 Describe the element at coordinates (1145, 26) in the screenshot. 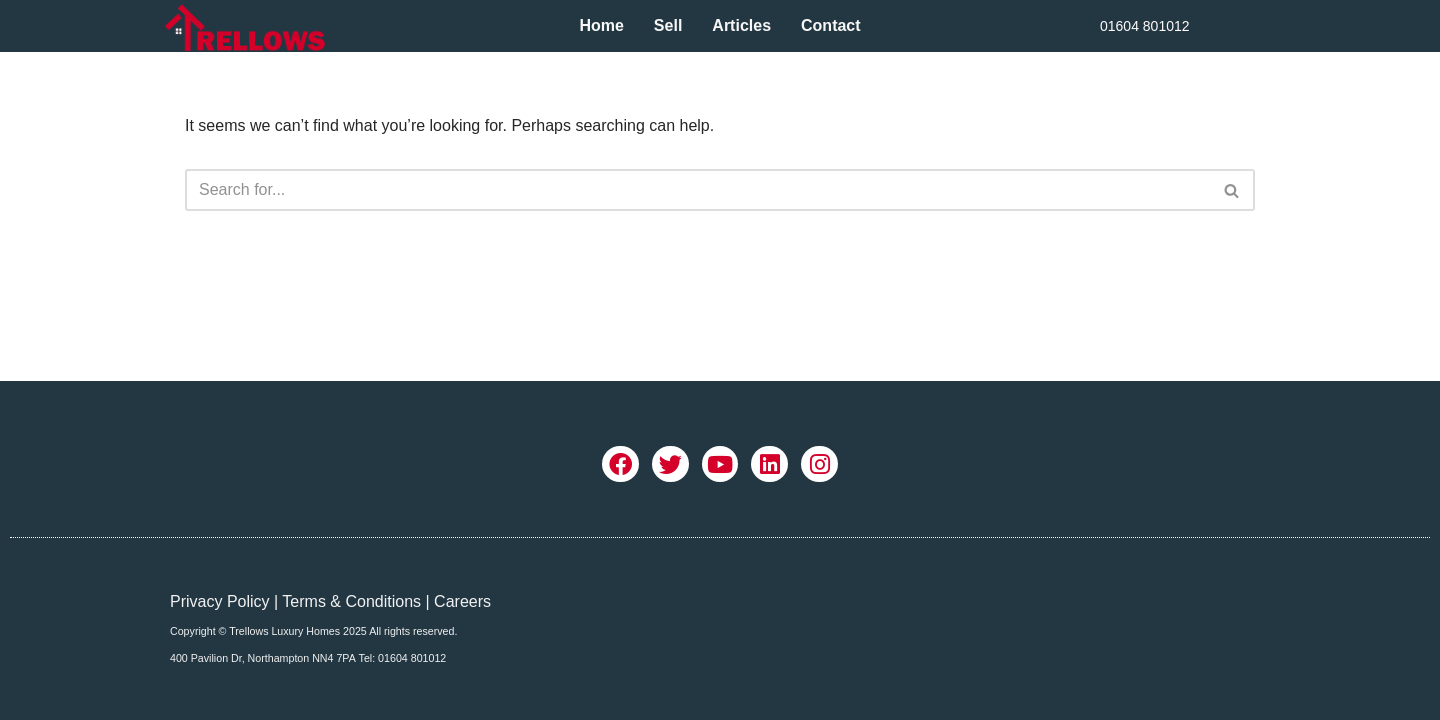

I see `01604 801012` at that location.